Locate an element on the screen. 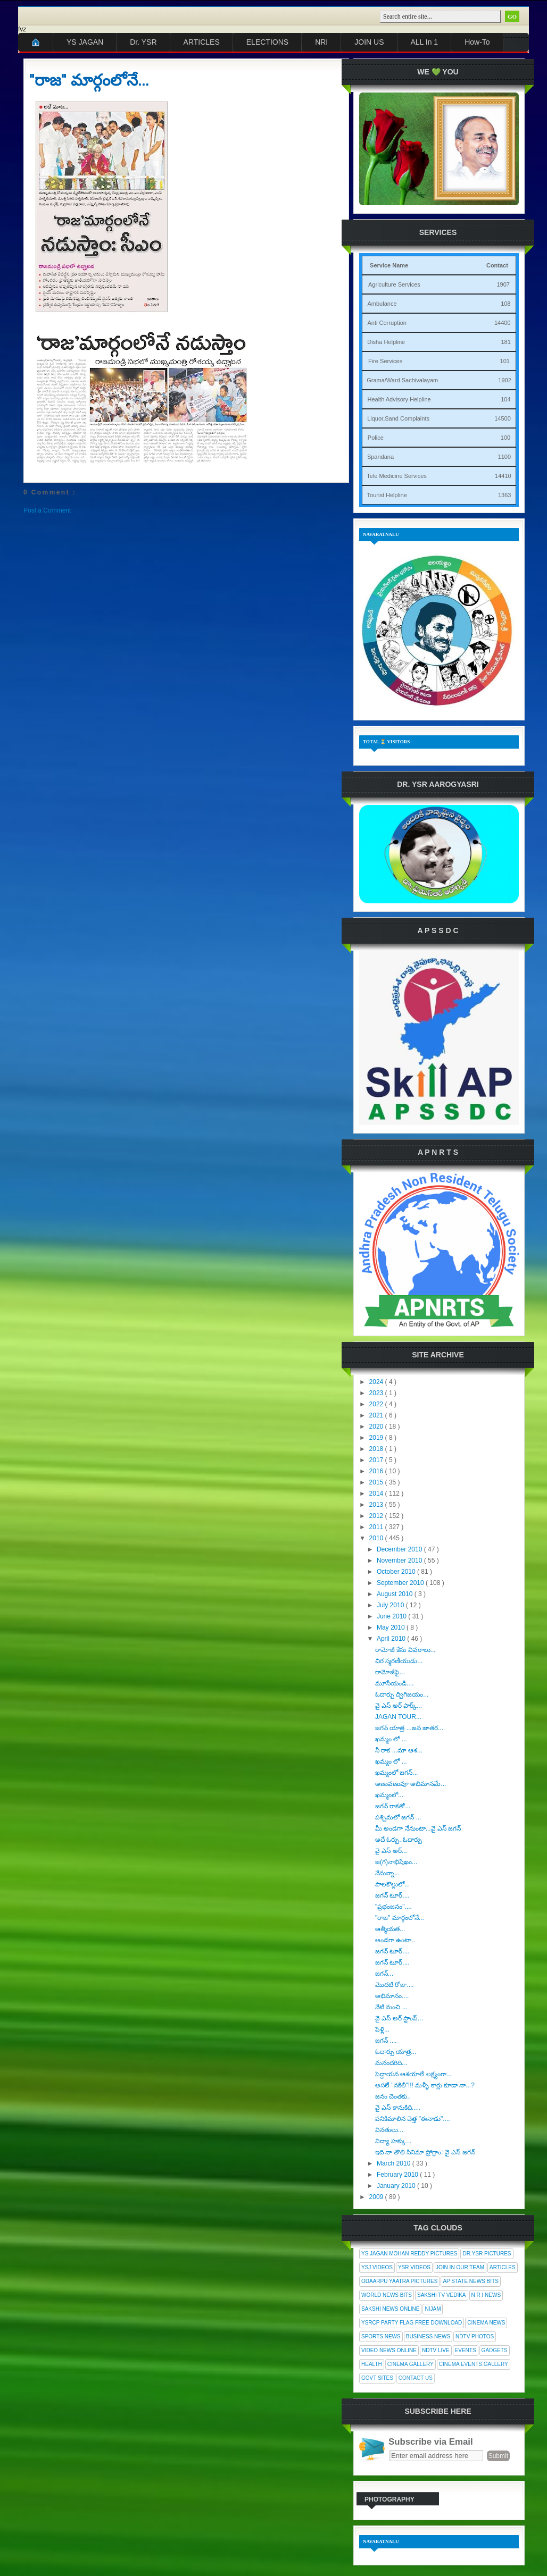 This screenshot has height=2576, width=547. YSR Videos is located at coordinates (414, 2267).